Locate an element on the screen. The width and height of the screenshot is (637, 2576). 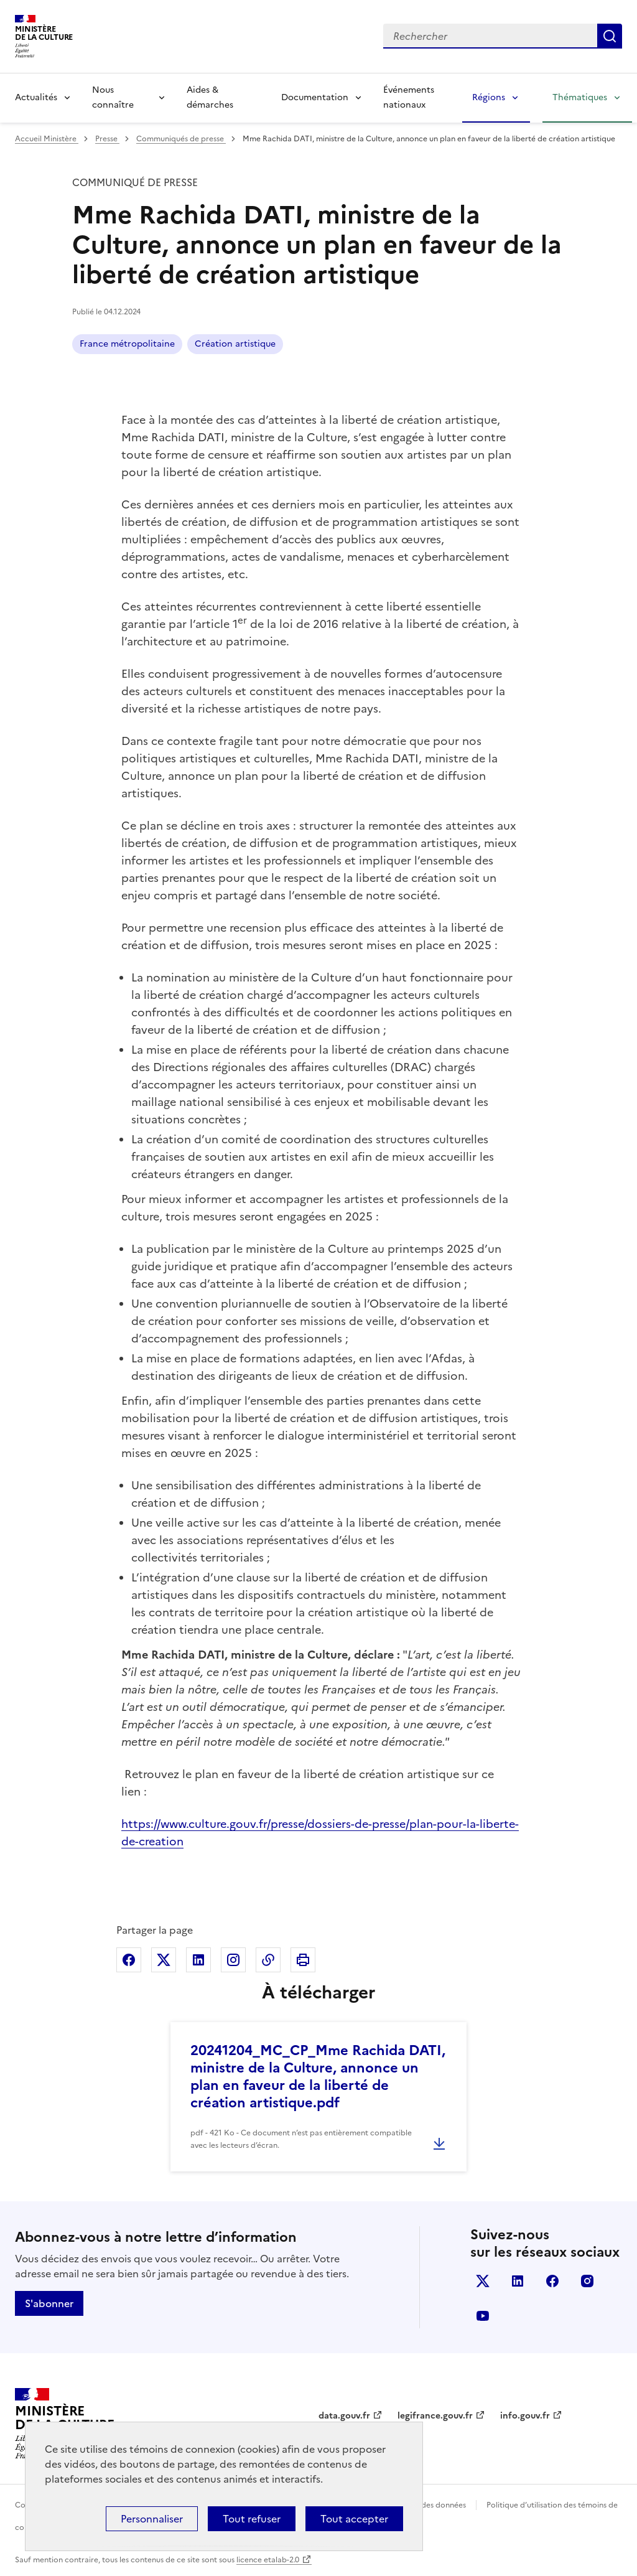
Tout refuser [Cookies : Tout refuser] is located at coordinates (252, 2518).